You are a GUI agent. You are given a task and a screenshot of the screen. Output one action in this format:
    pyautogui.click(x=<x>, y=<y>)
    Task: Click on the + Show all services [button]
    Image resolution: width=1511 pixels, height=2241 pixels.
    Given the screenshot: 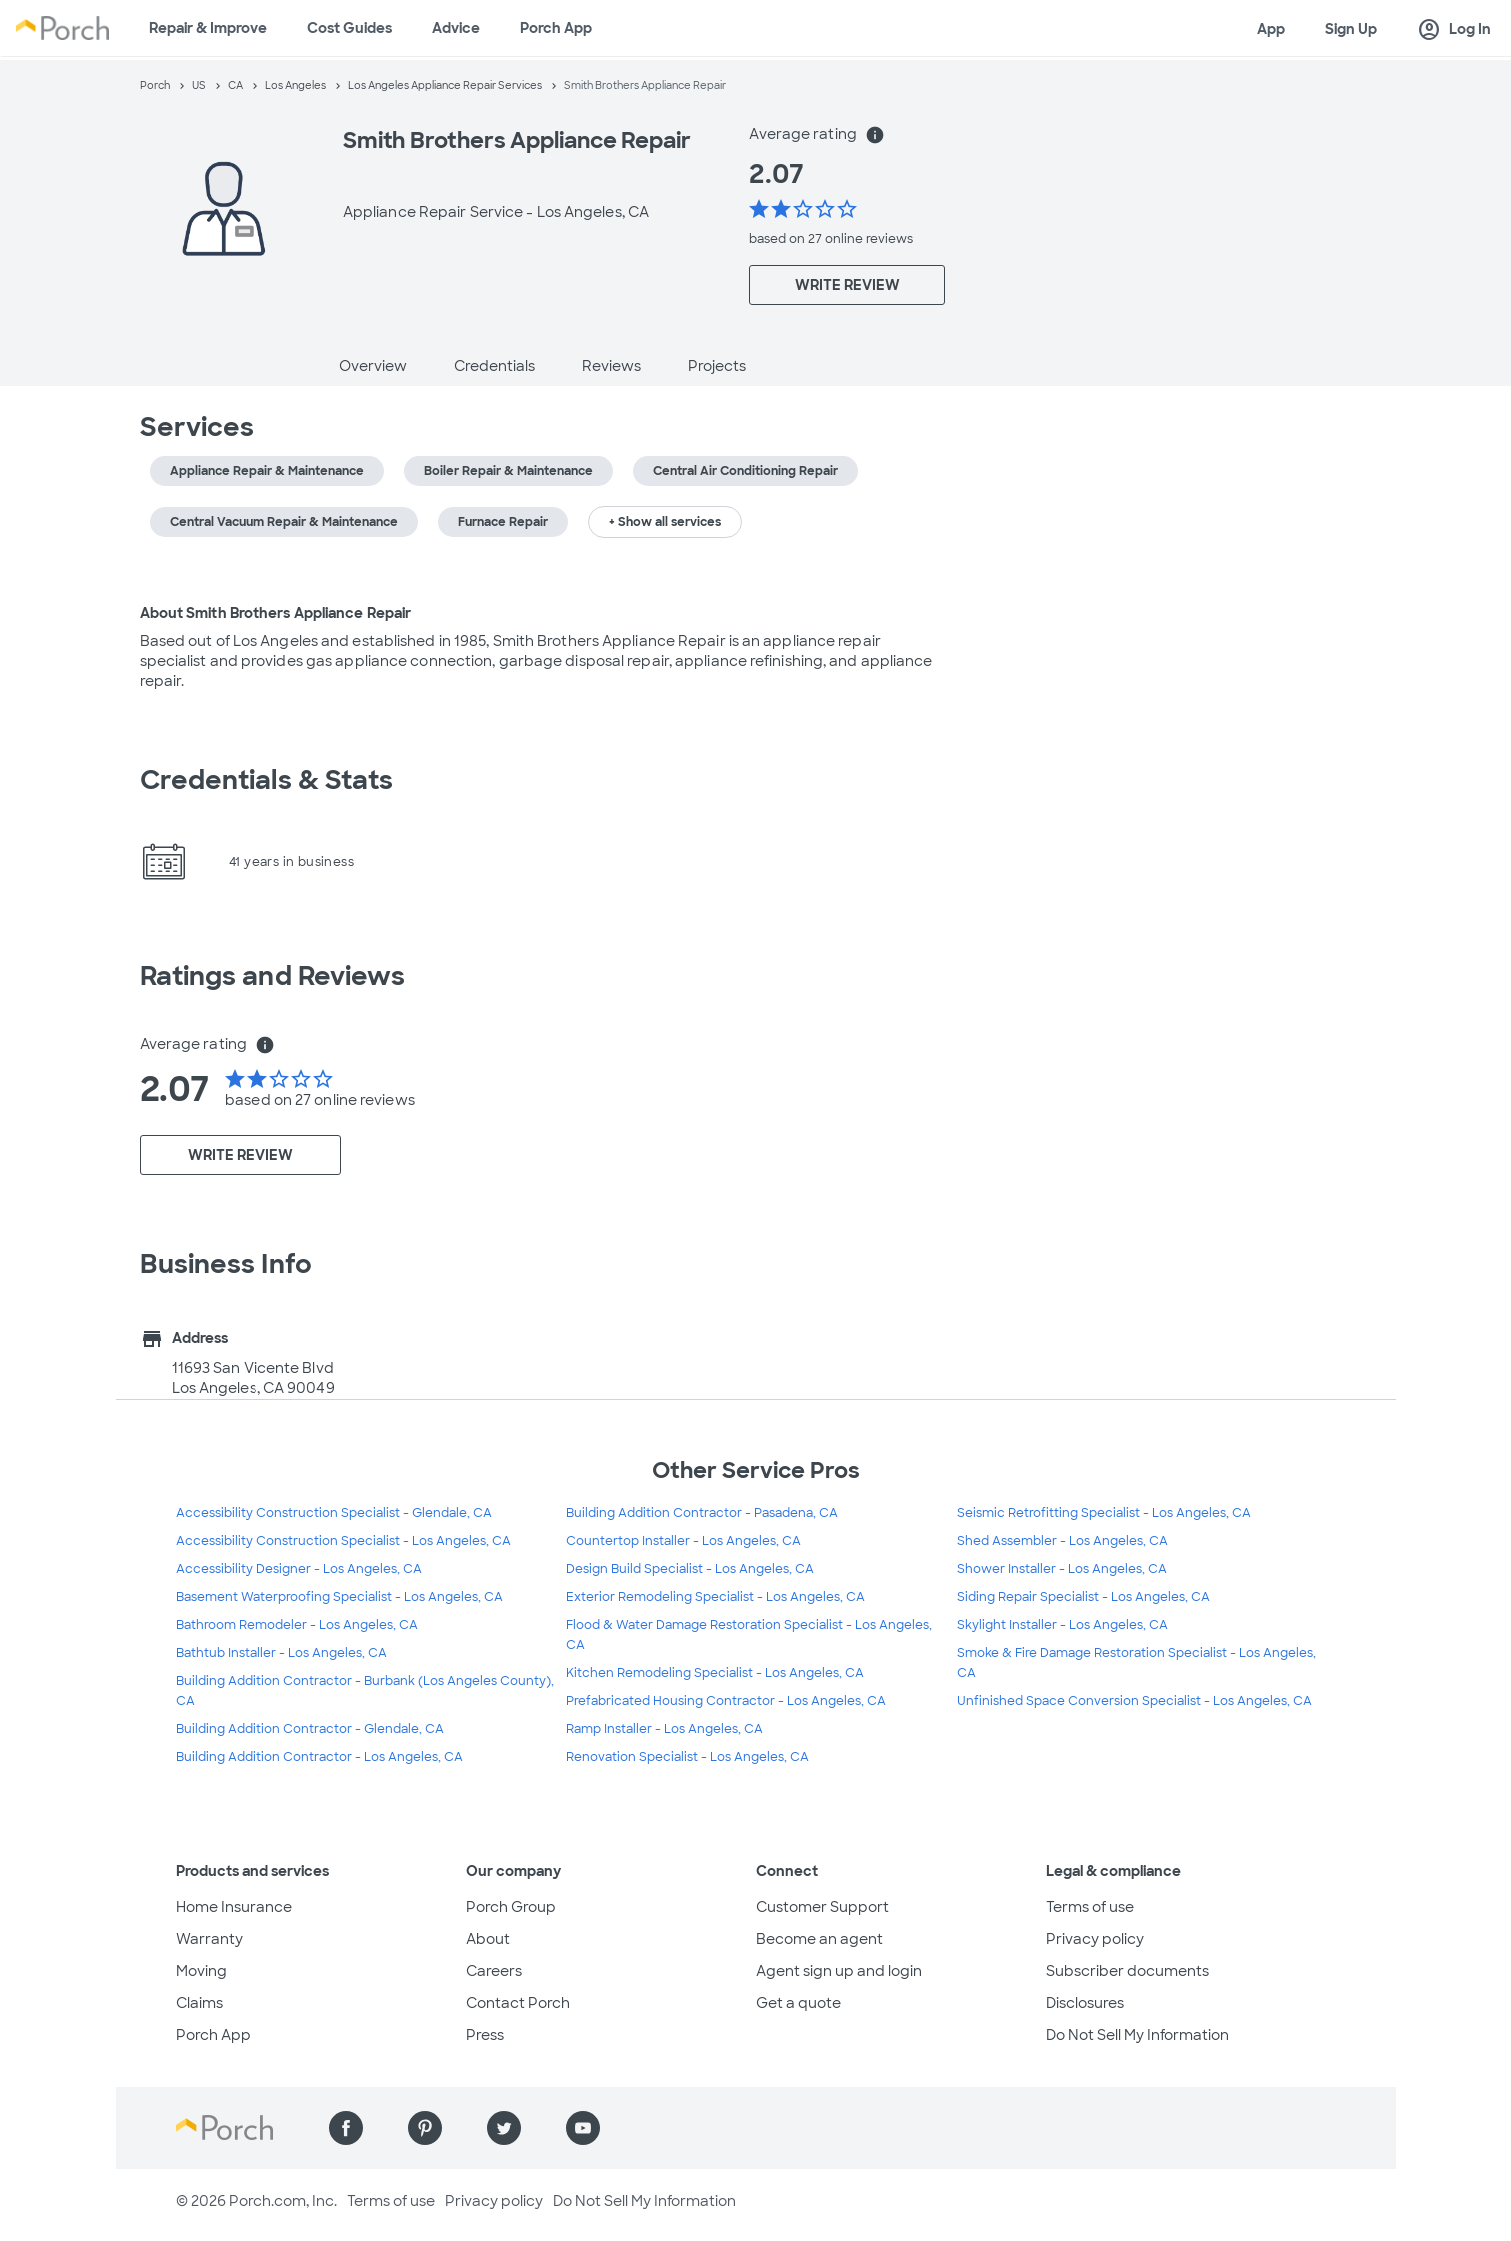 What is the action you would take?
    pyautogui.click(x=665, y=522)
    